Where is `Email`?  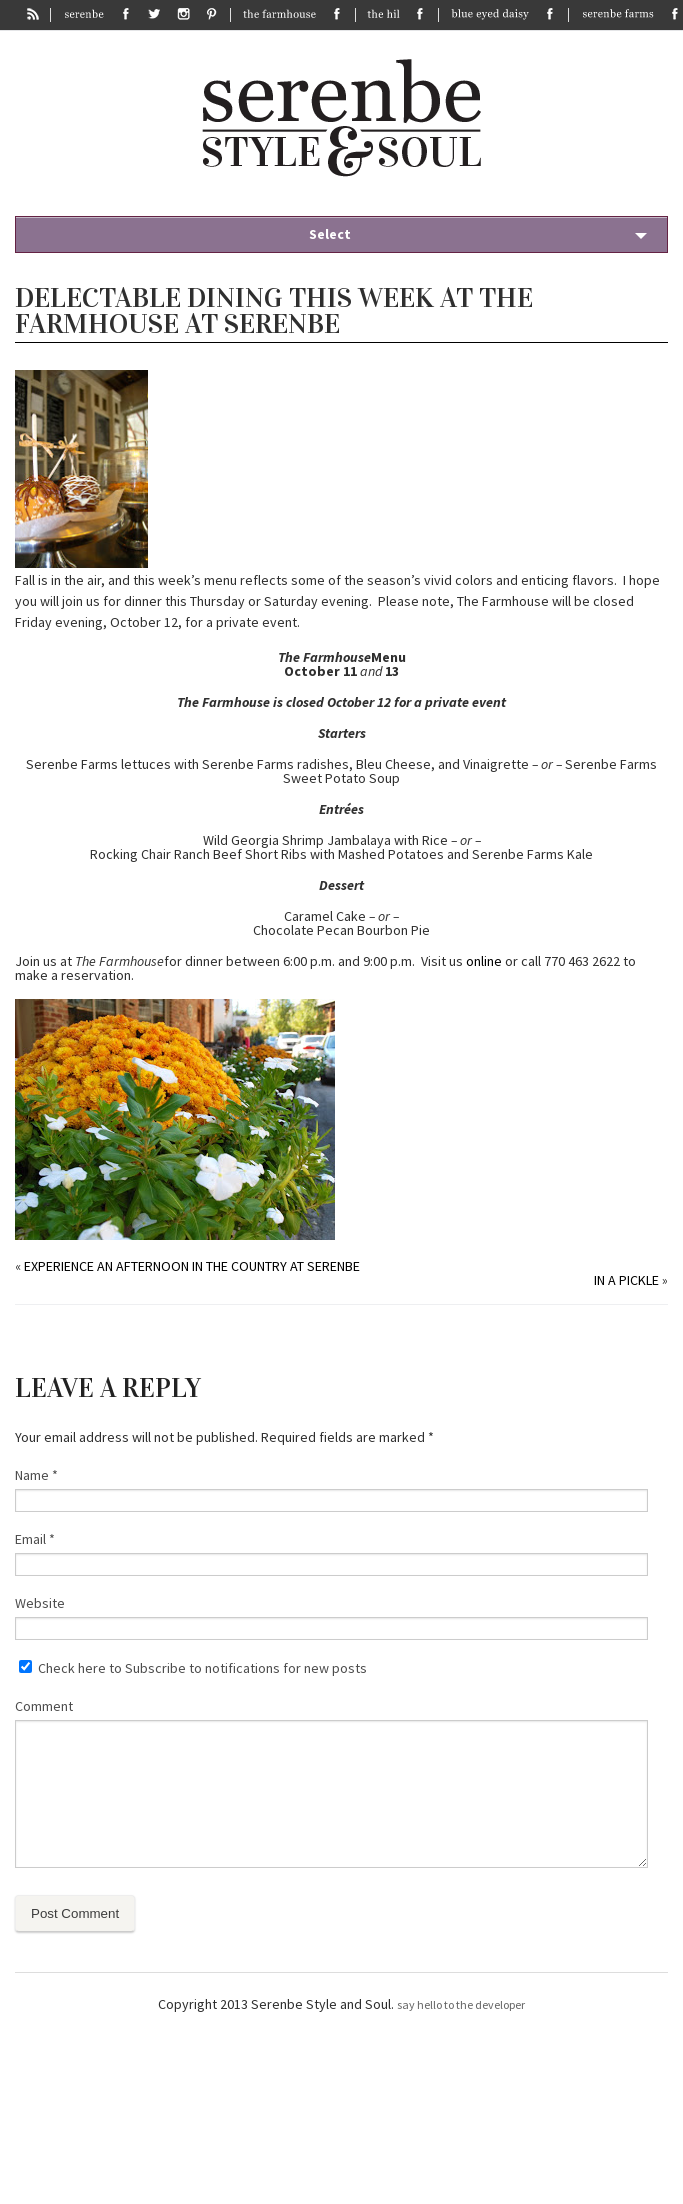
Email is located at coordinates (35, 1539).